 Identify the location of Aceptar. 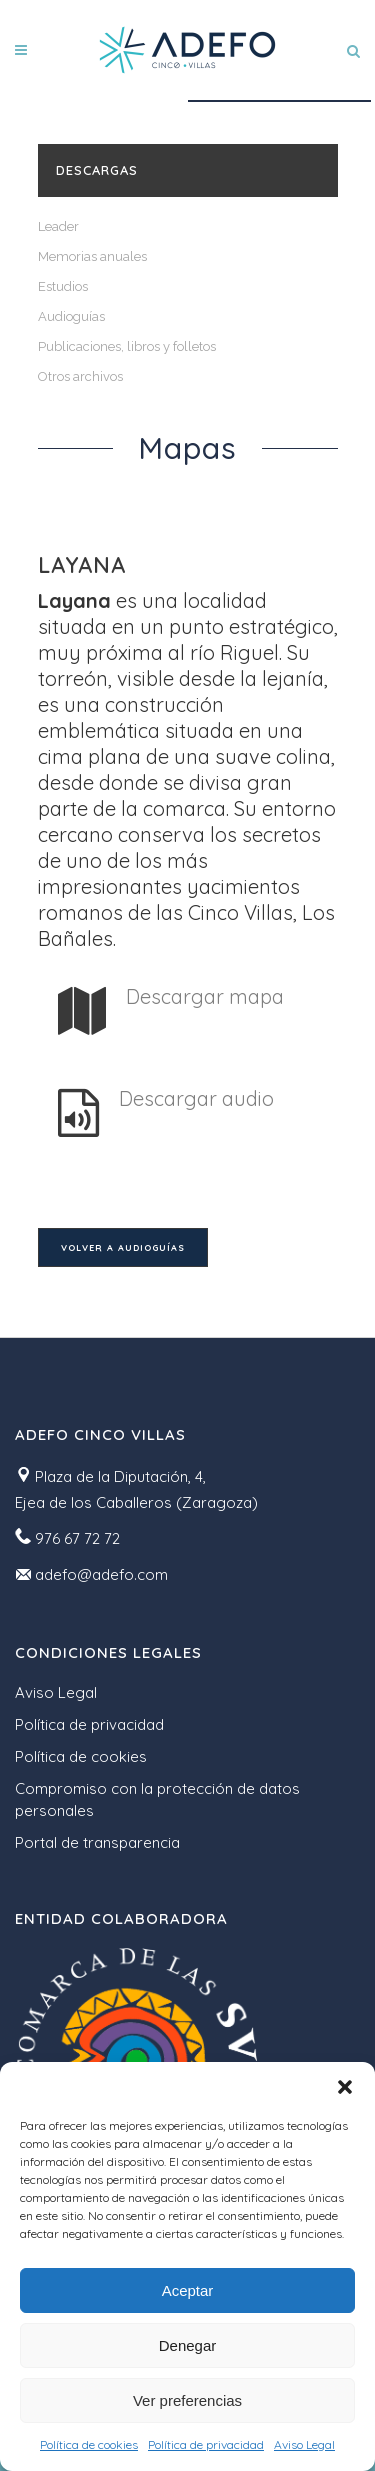
(188, 2290).